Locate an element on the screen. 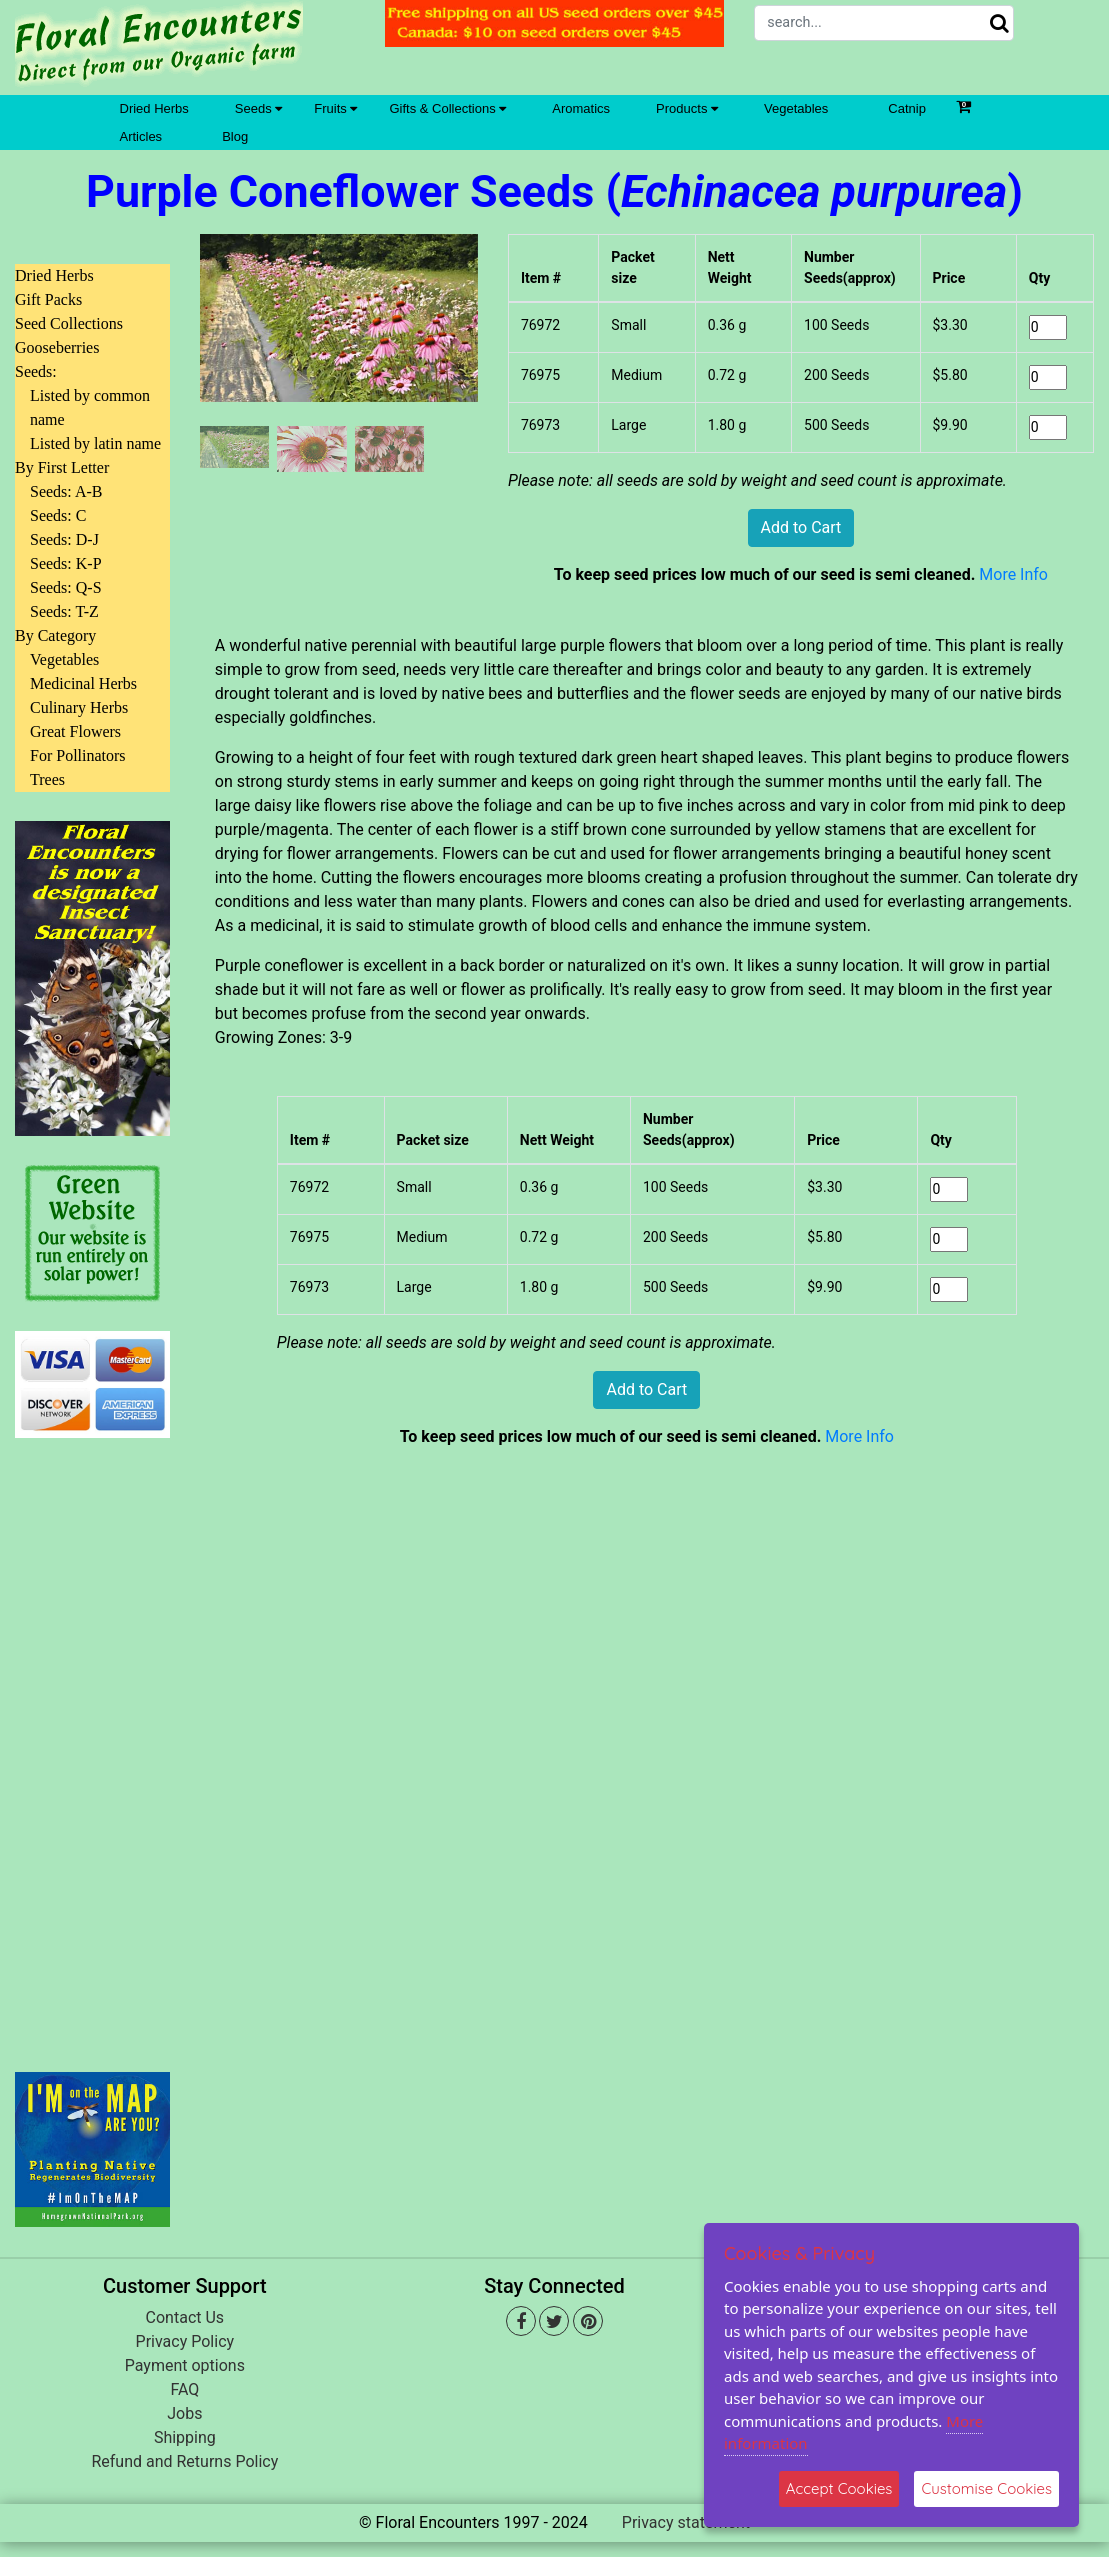 The image size is (1109, 2557). Customise Cookies is located at coordinates (986, 2488).